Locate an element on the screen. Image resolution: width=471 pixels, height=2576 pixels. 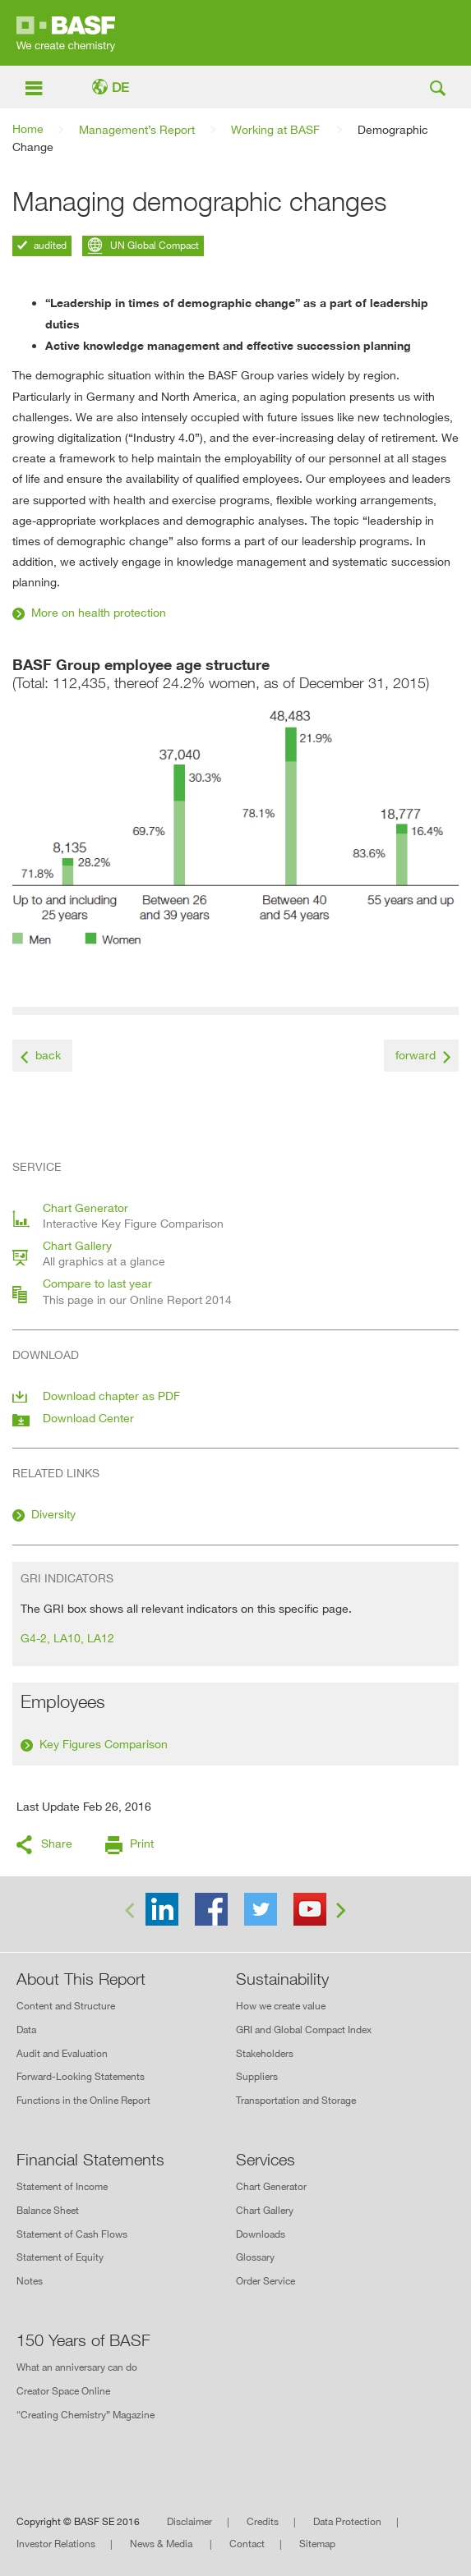
Stakeholders is located at coordinates (264, 2053).